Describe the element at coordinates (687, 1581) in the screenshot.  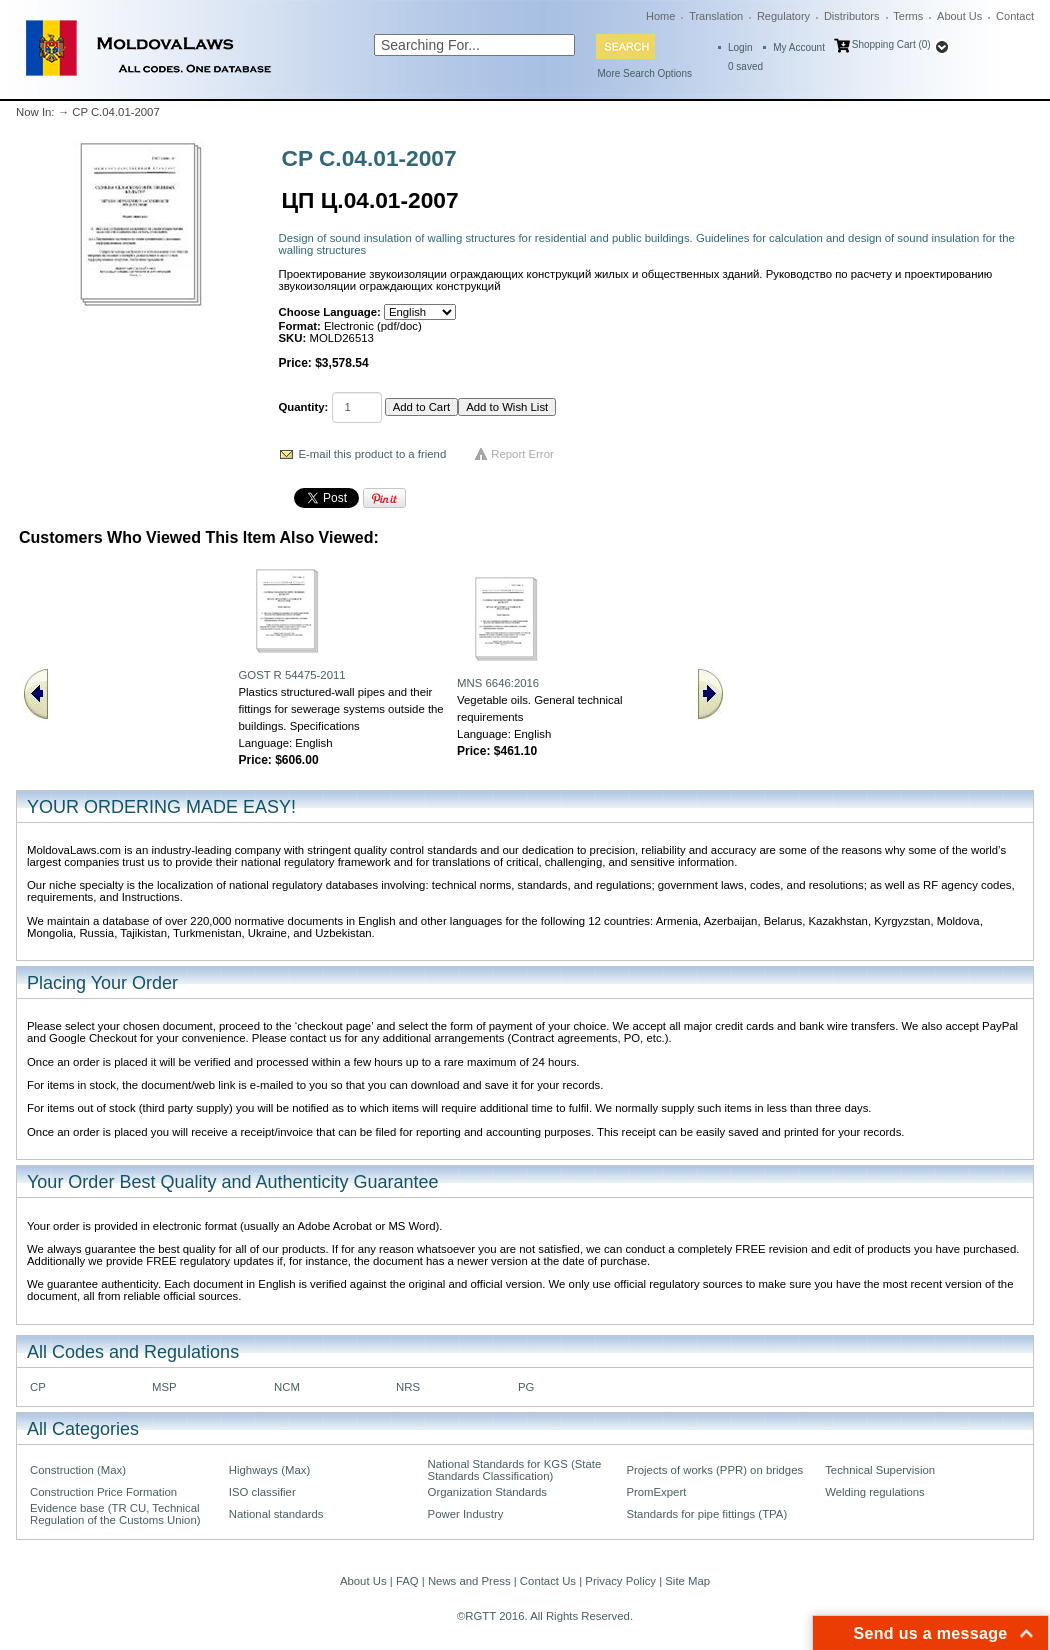
I see `Site Map` at that location.